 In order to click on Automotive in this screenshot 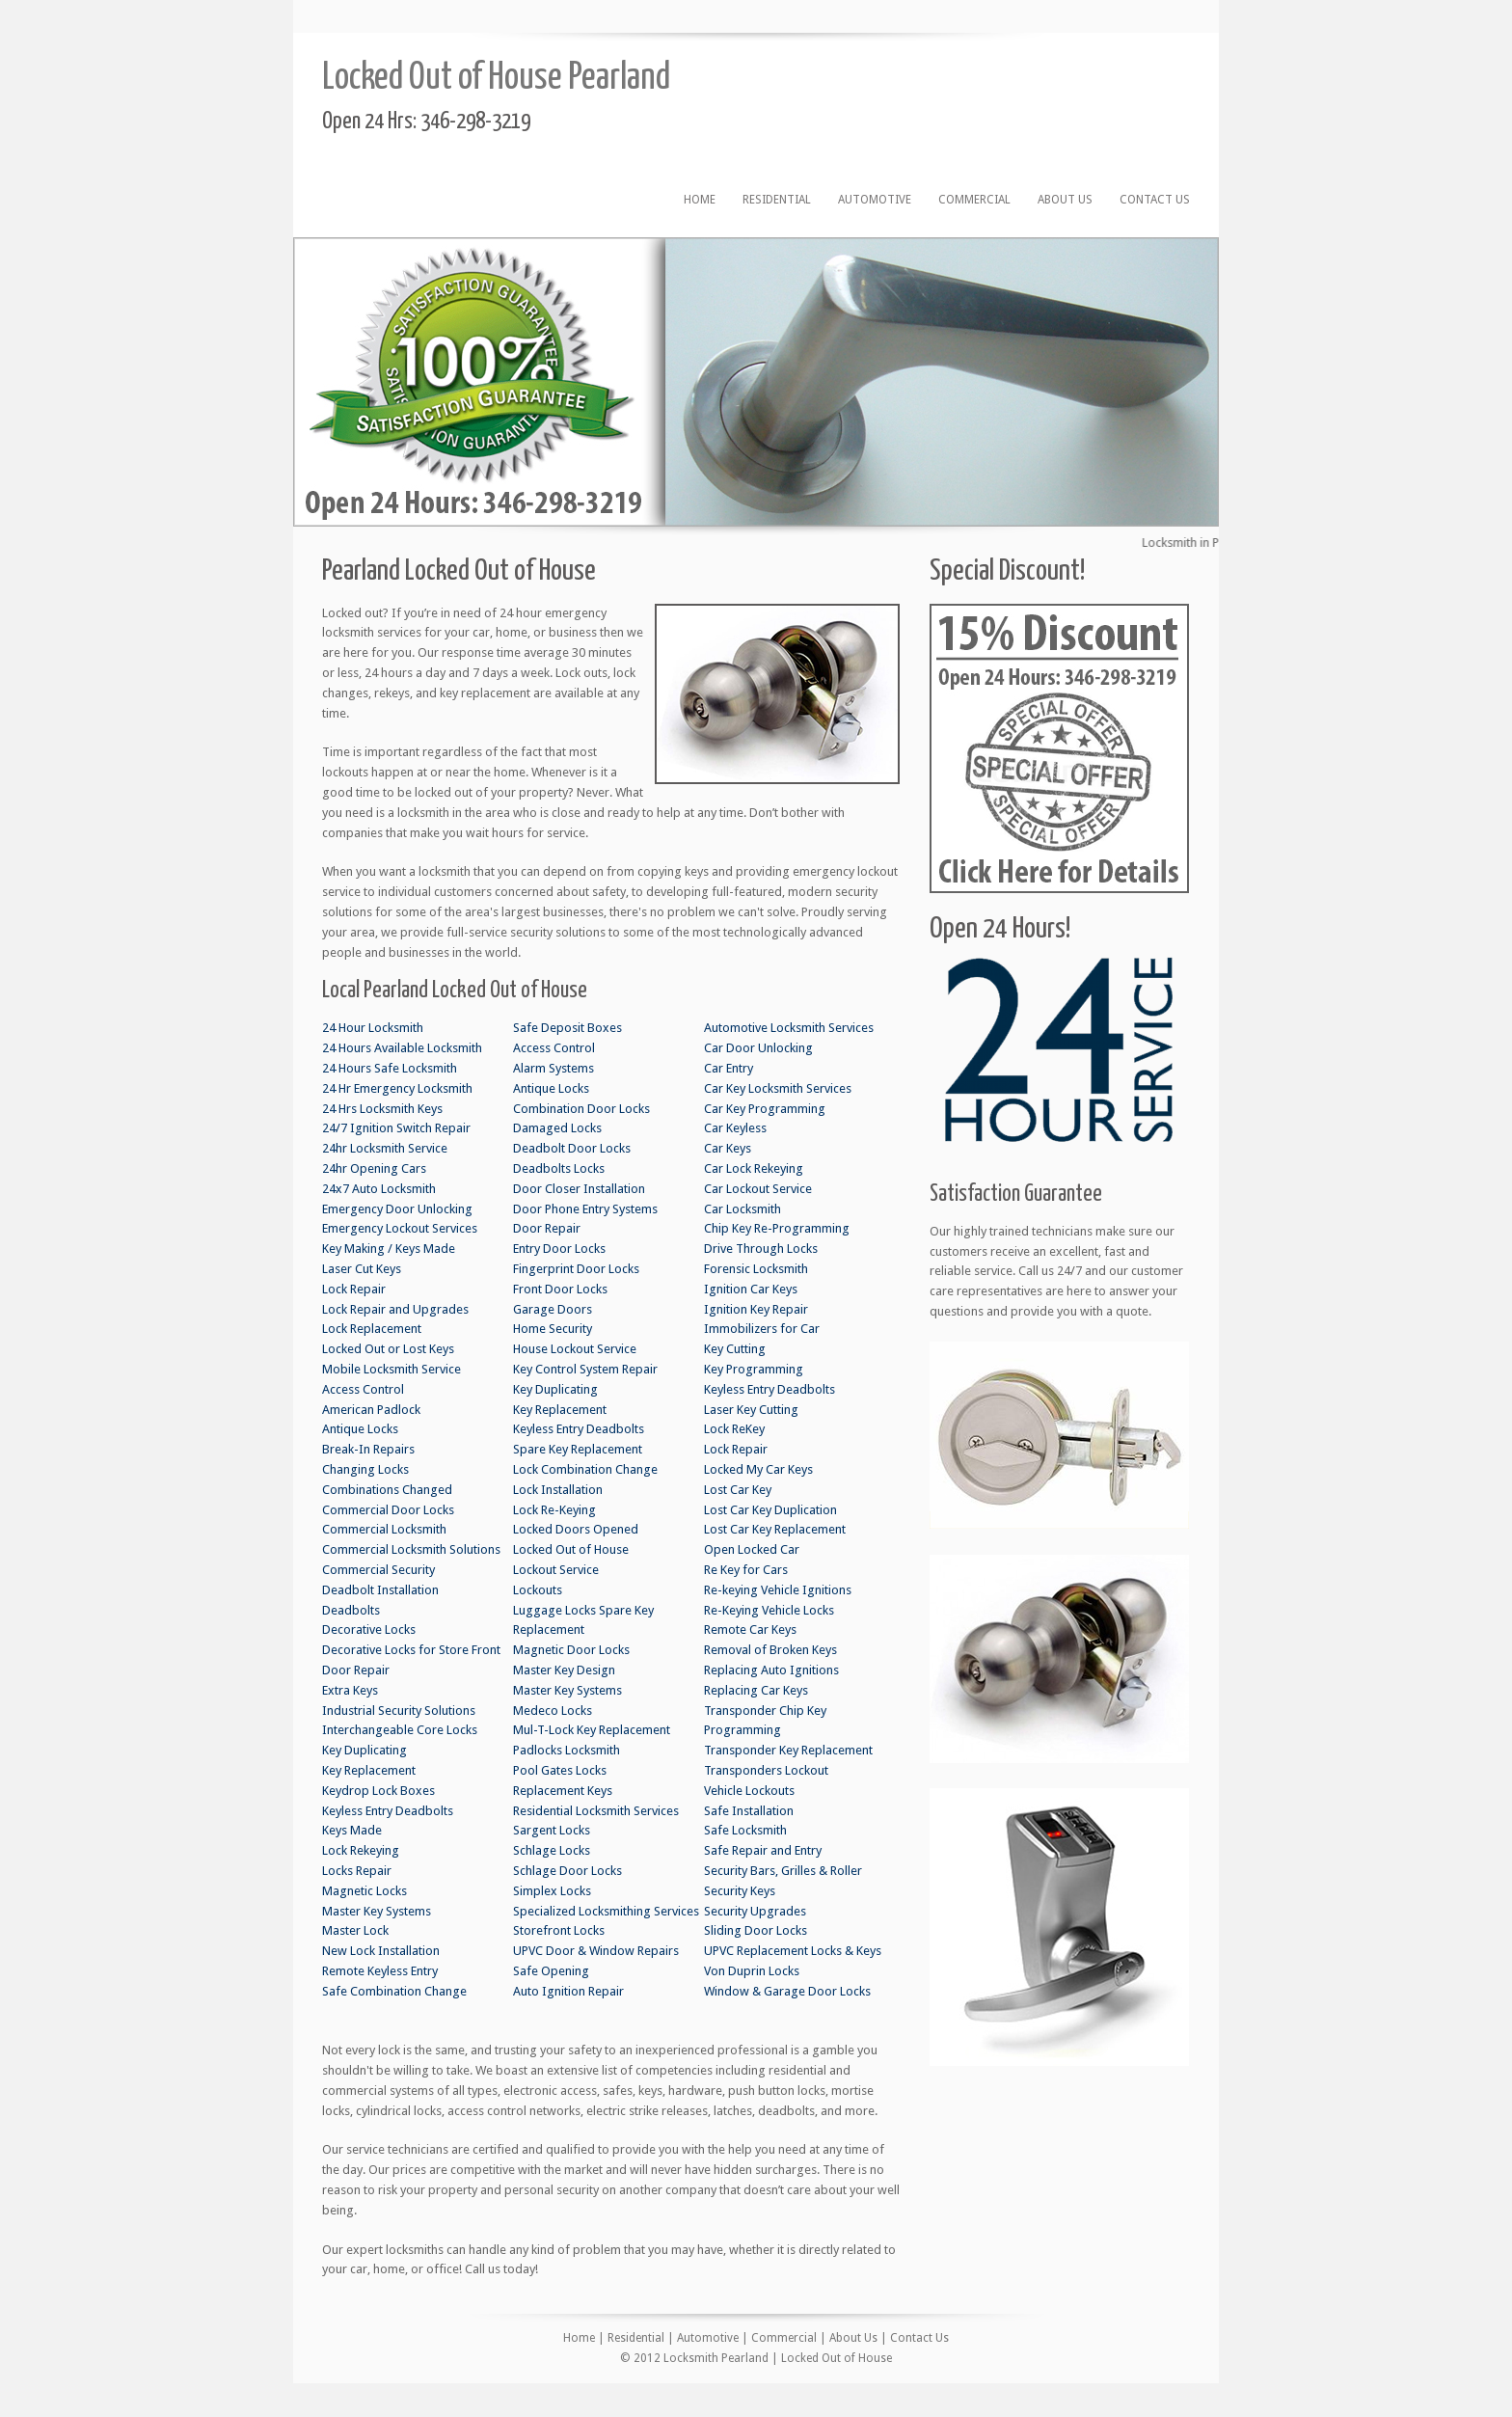, I will do `click(874, 199)`.